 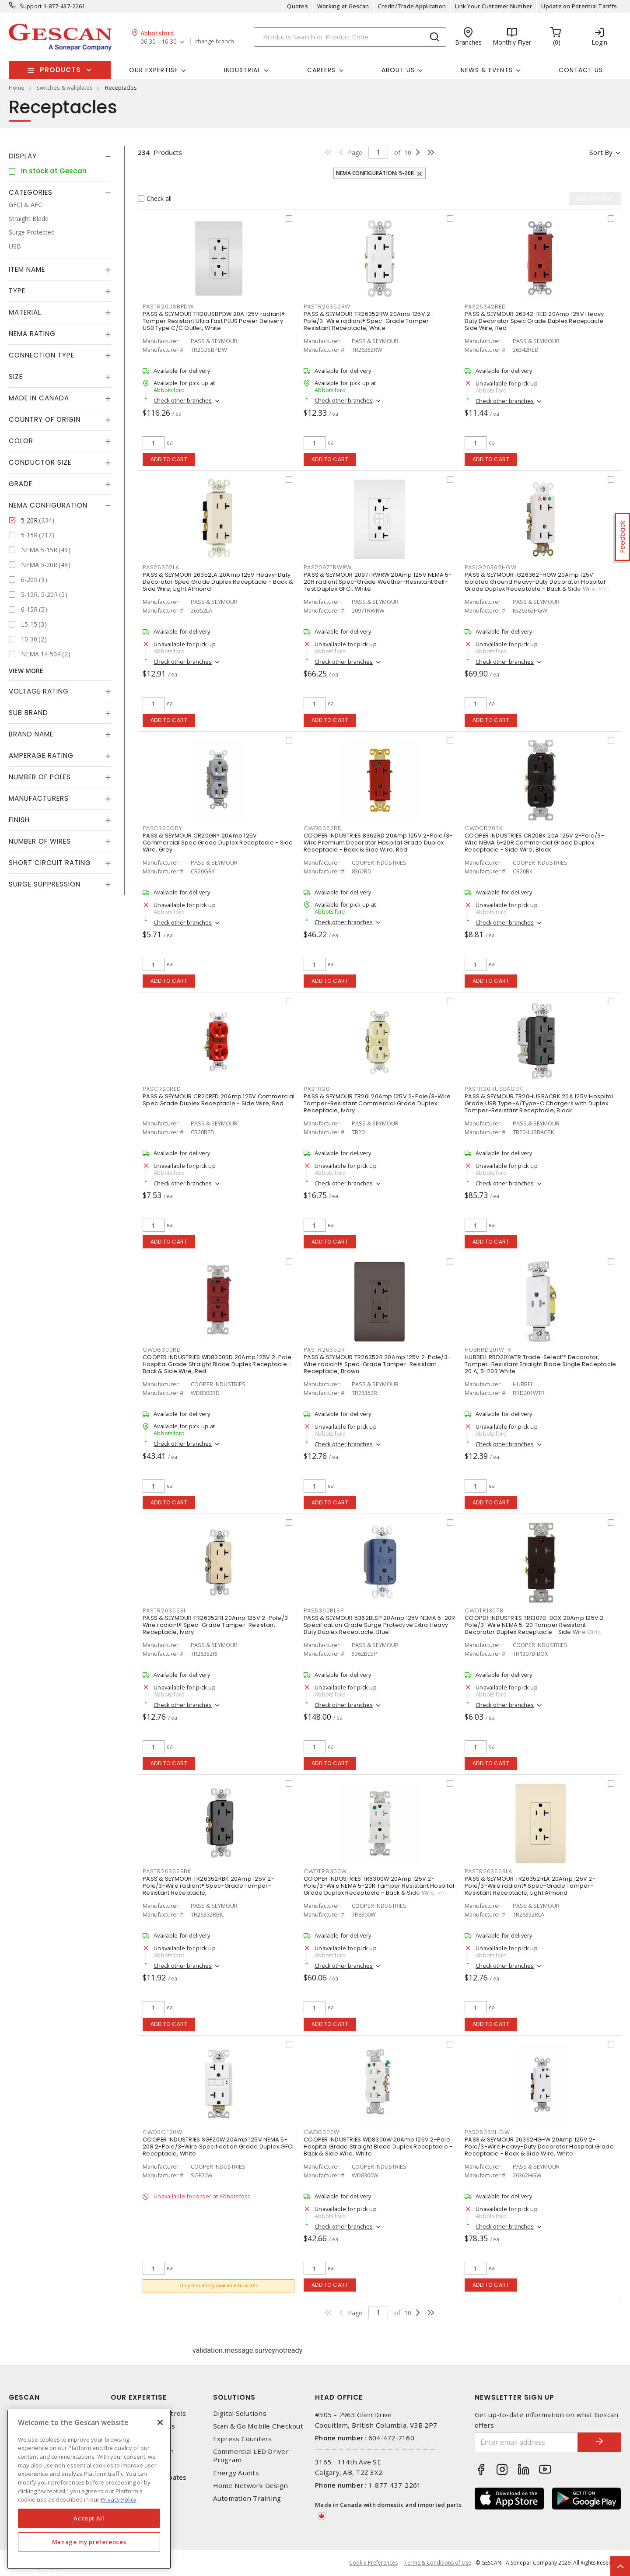 I want to click on Display, so click(x=23, y=156).